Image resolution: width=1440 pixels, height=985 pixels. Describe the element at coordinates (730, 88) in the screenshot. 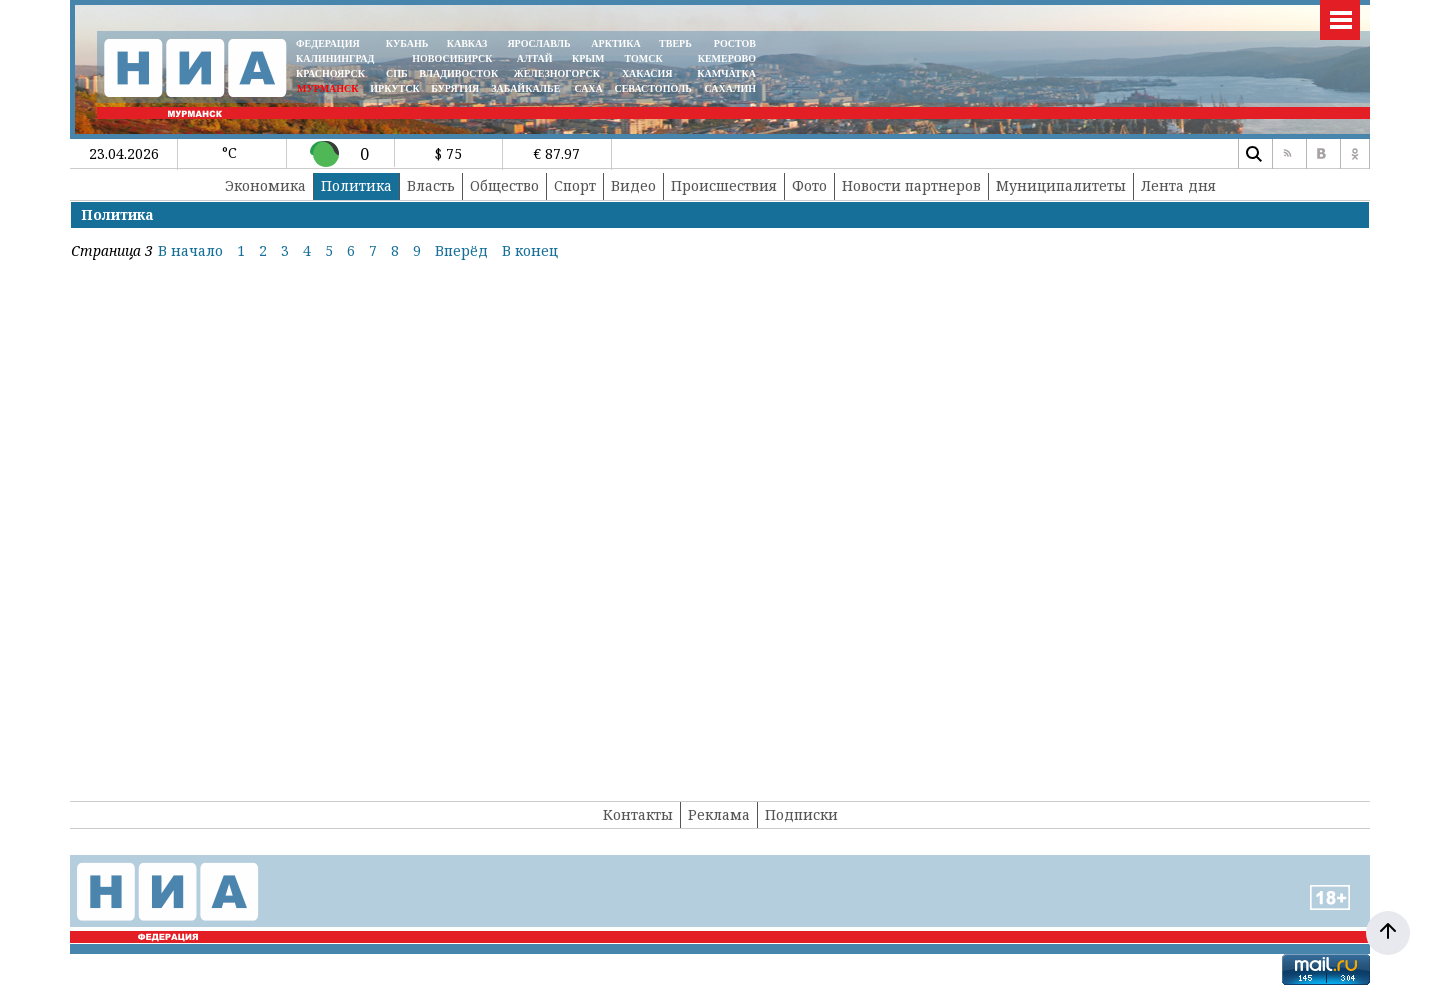

I see `САХАЛИН` at that location.